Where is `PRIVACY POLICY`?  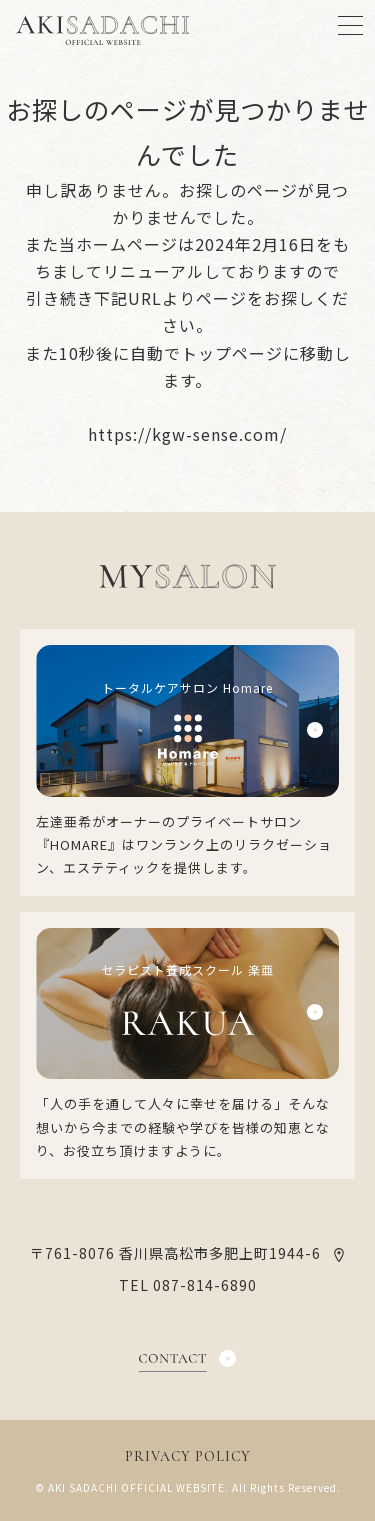 PRIVACY POLICY is located at coordinates (188, 1456).